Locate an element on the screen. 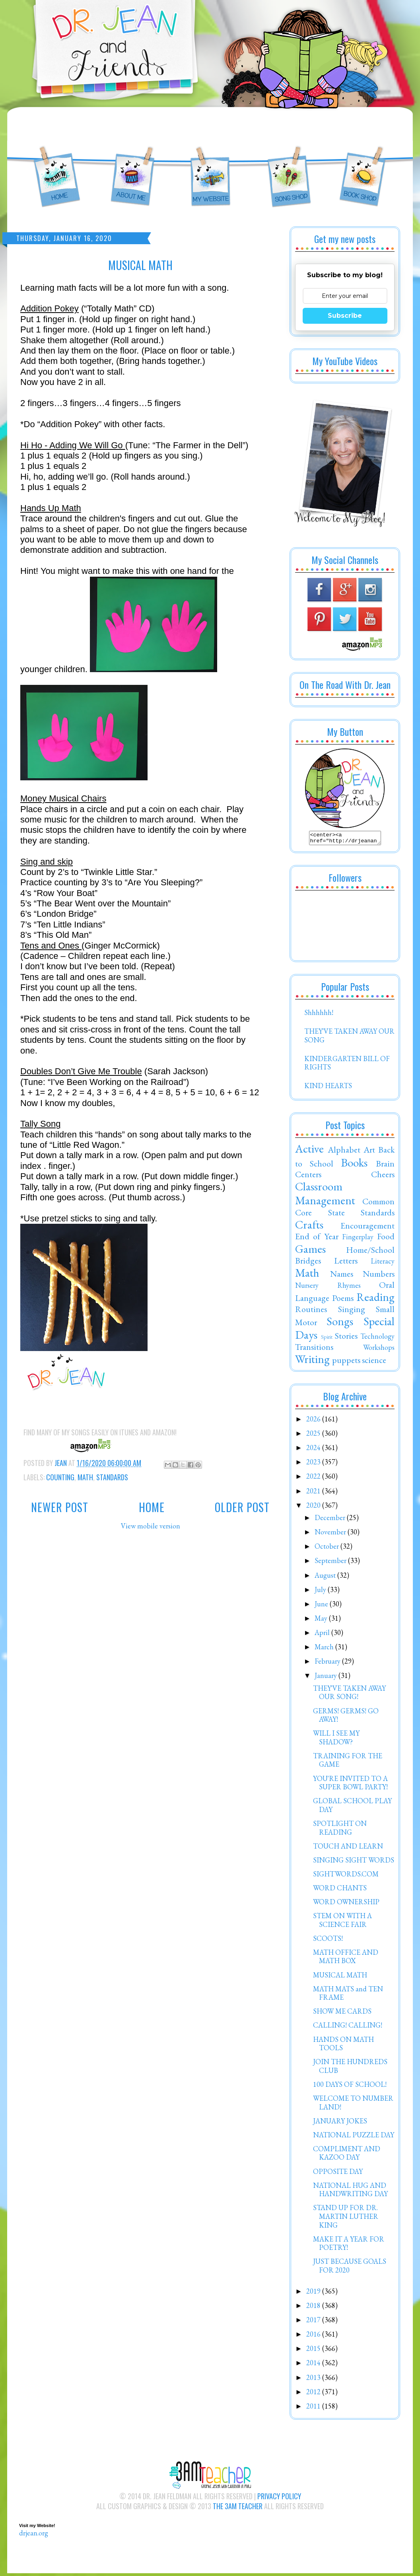 Image resolution: width=420 pixels, height=2576 pixels. STEM ON WITH A SCIENCE FAIR is located at coordinates (342, 1922).